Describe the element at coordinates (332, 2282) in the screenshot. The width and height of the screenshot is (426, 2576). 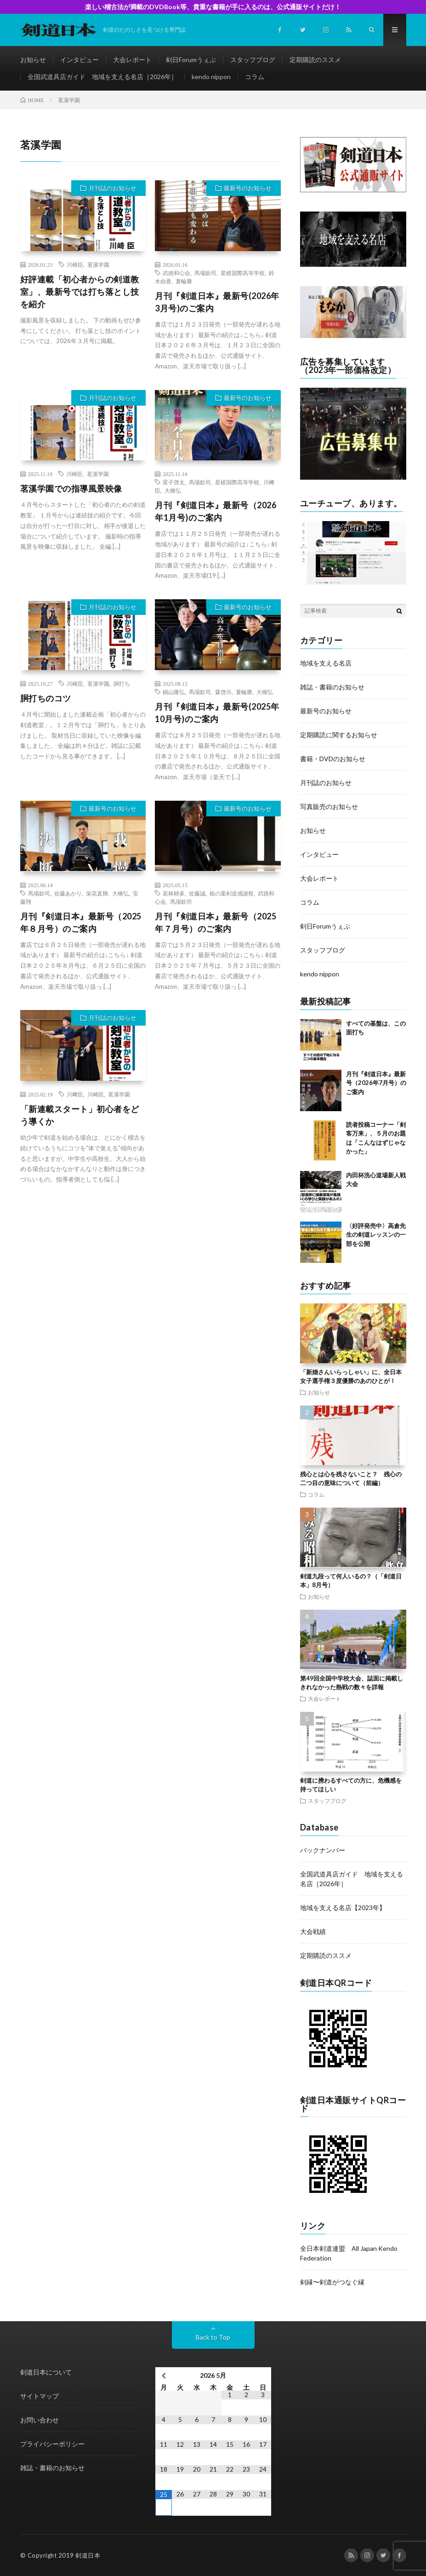
I see `剣縁〜剣道がつなぐ縁` at that location.